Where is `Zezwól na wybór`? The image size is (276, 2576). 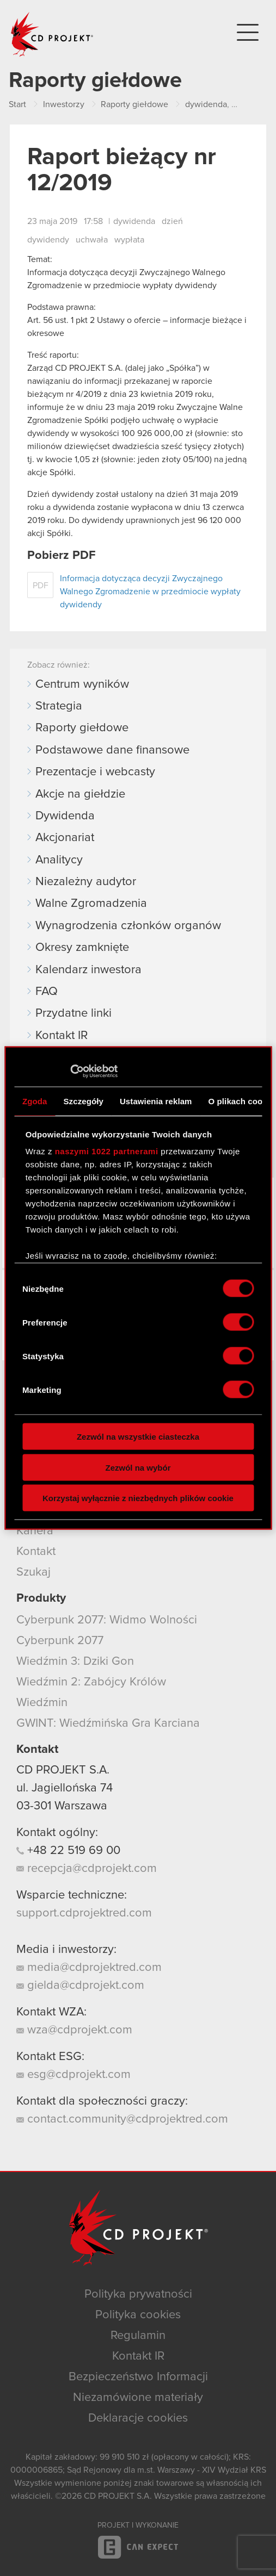 Zezwól na wybór is located at coordinates (137, 1467).